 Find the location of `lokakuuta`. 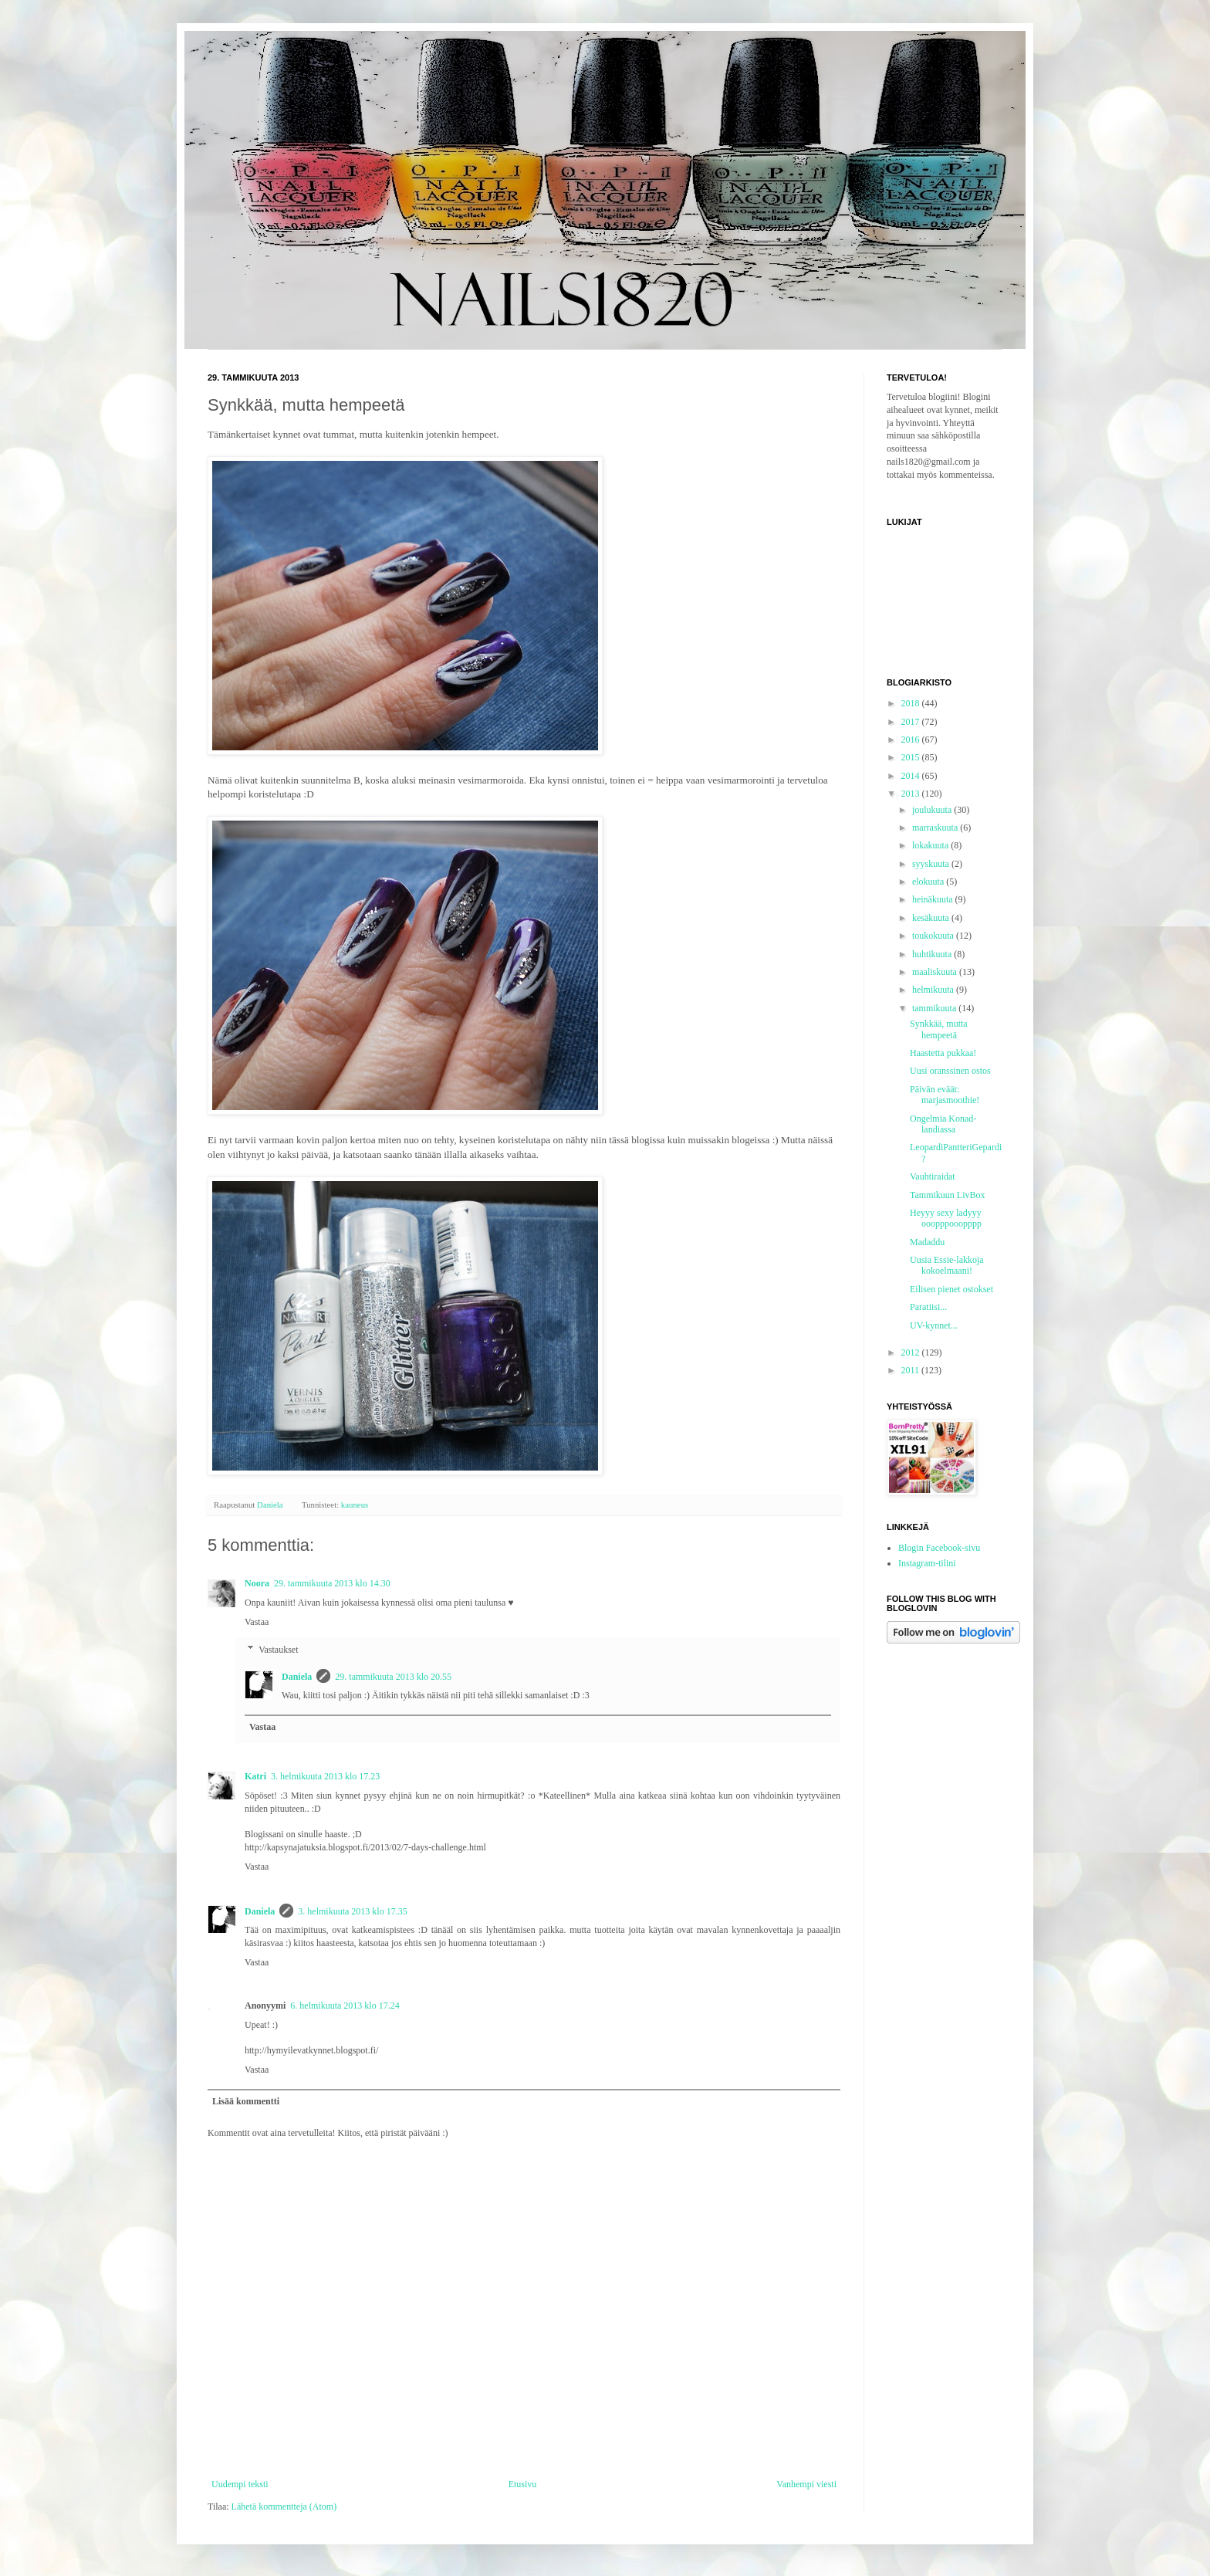

lokakuuta is located at coordinates (931, 845).